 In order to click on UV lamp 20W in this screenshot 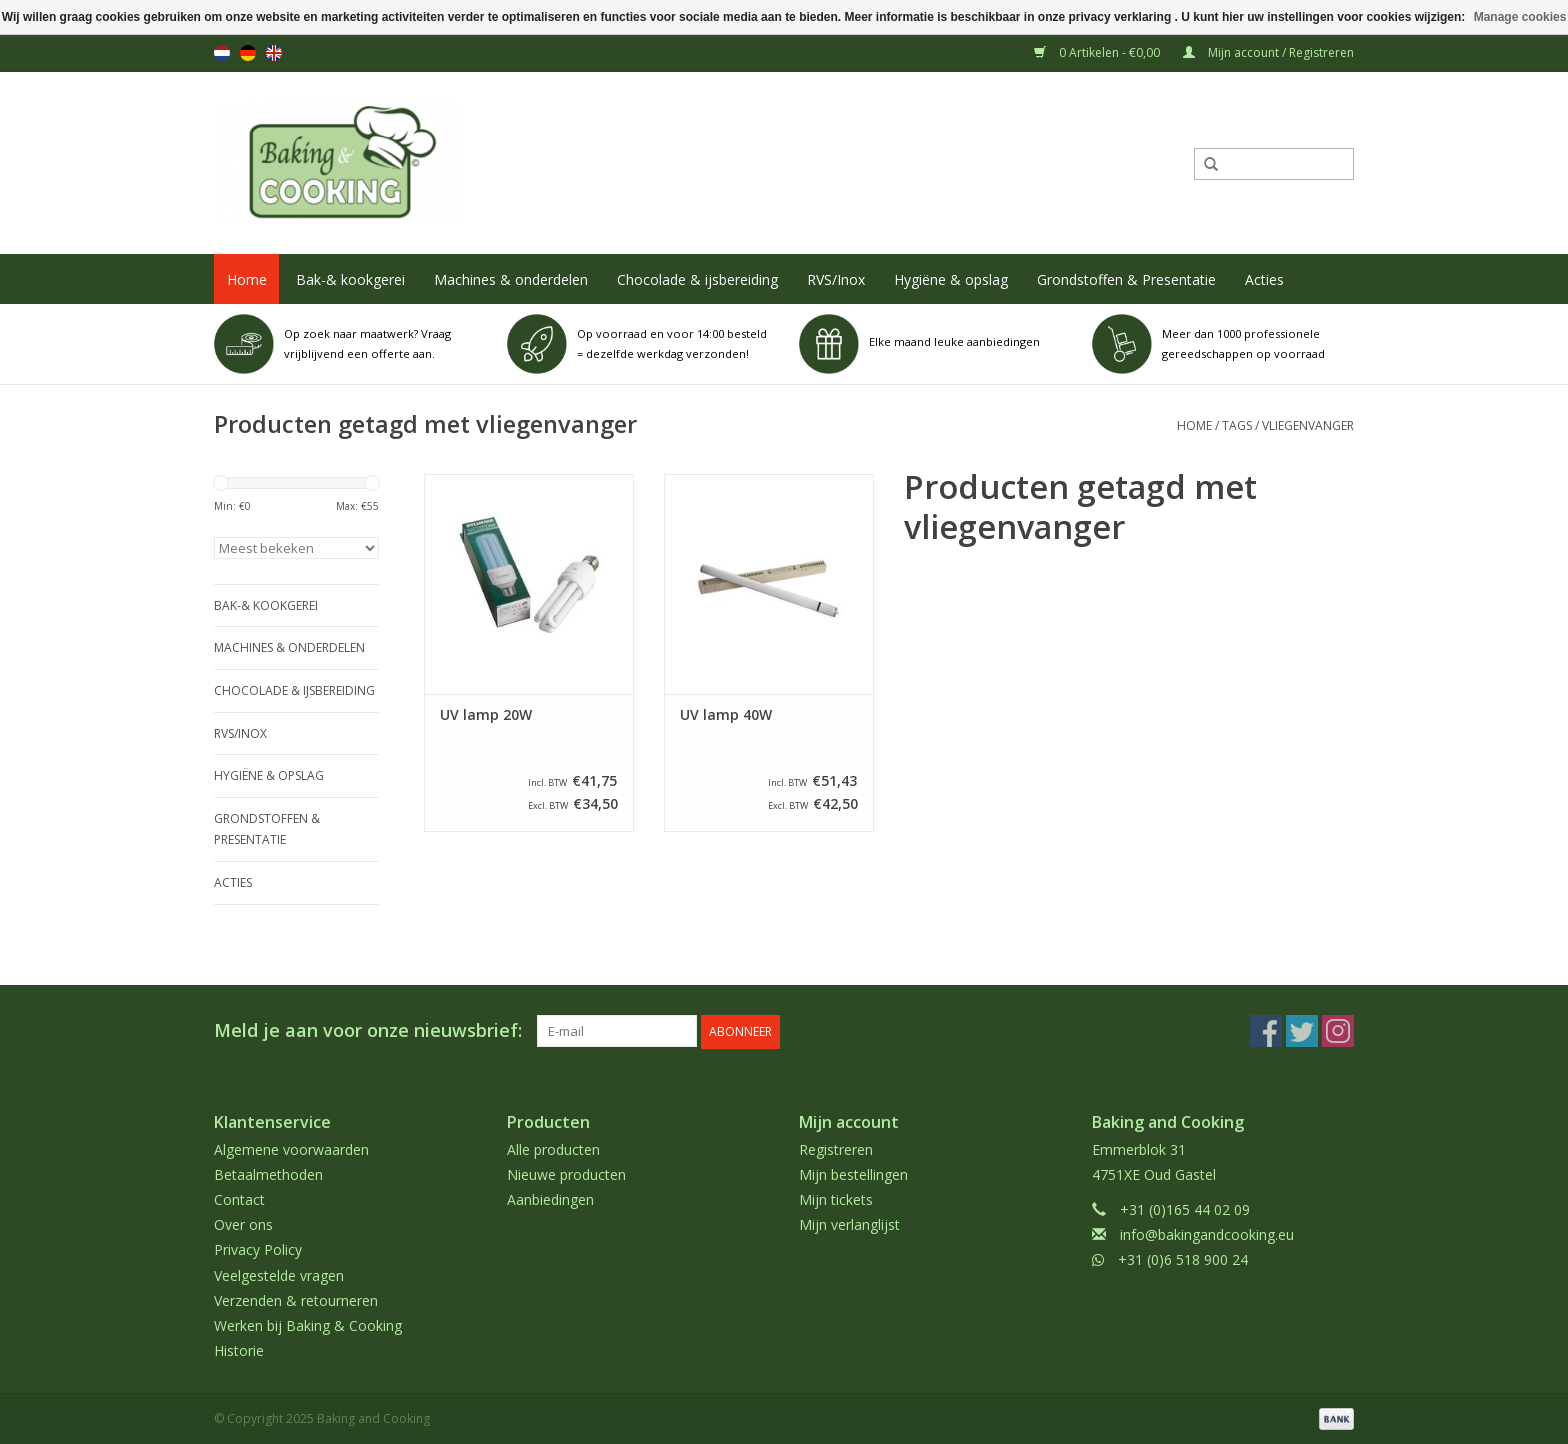, I will do `click(486, 715)`.